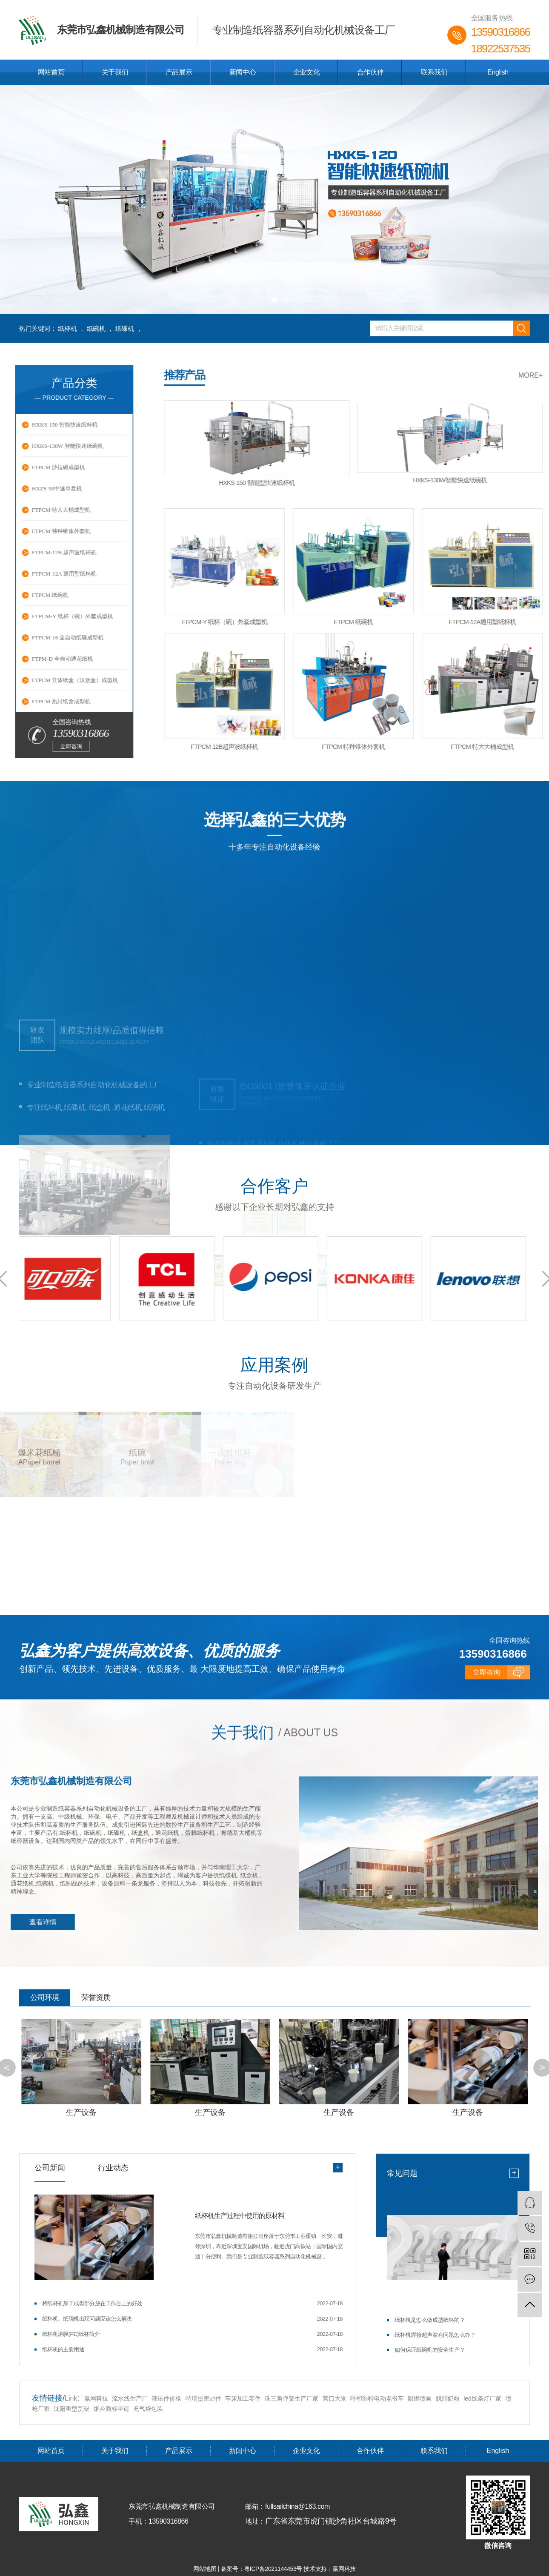 The height and width of the screenshot is (2576, 549). What do you see at coordinates (111, 2408) in the screenshot?
I see `烟台商标申请` at bounding box center [111, 2408].